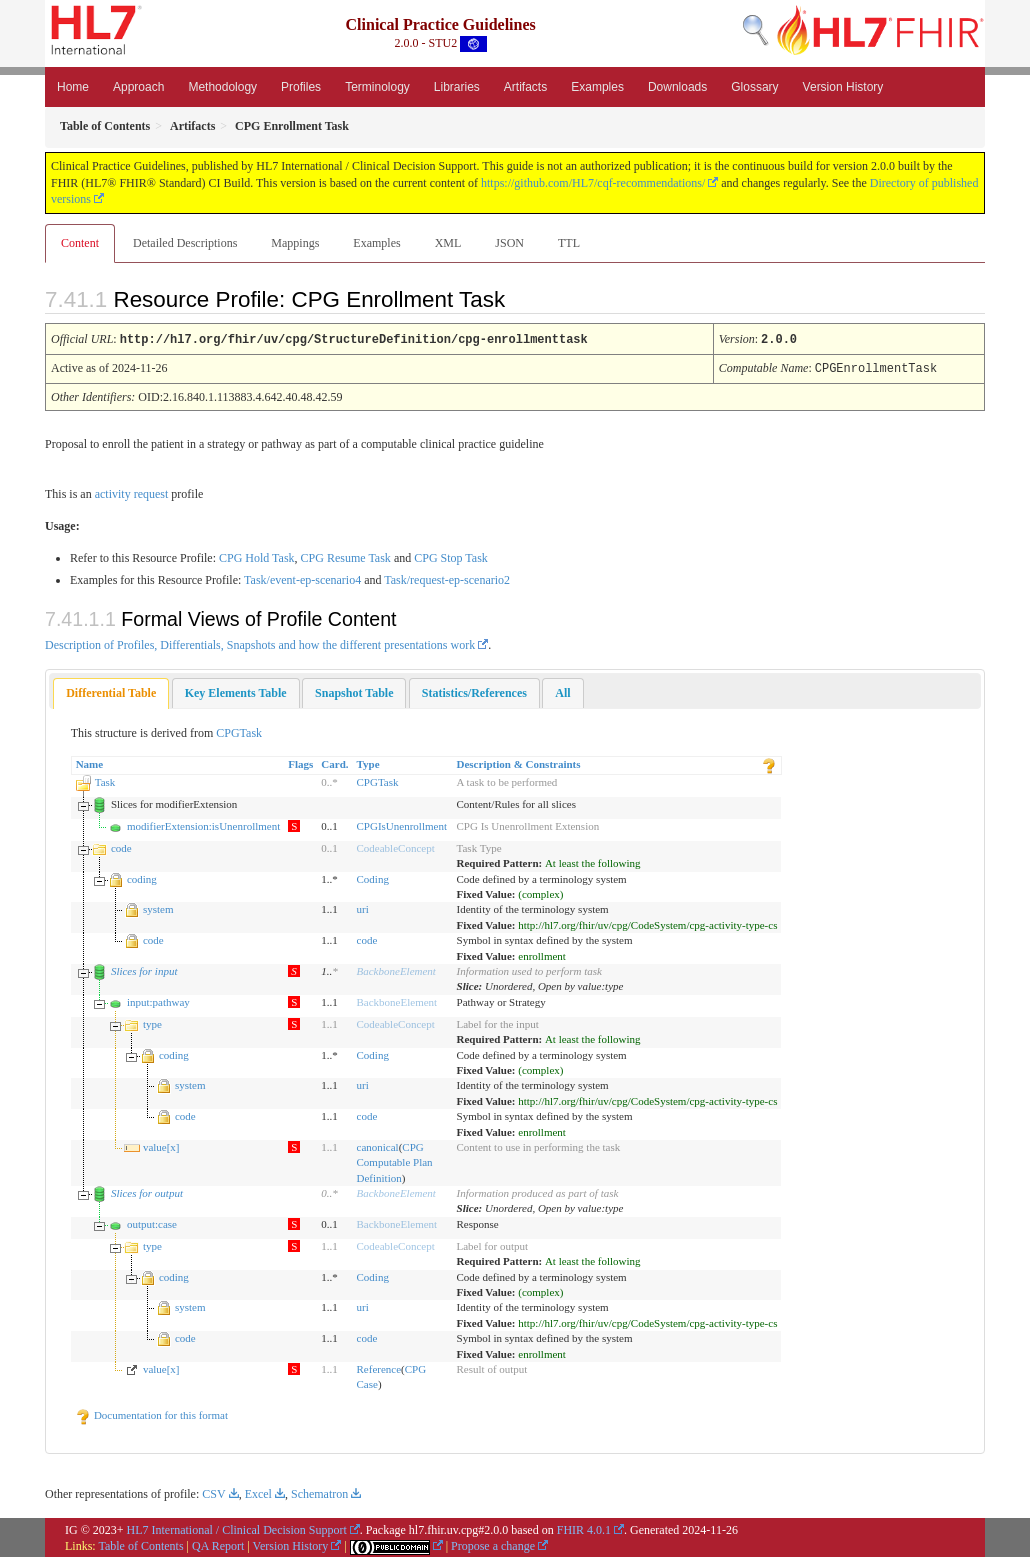 Image resolution: width=1030 pixels, height=1557 pixels. I want to click on CPGTask, so click(239, 731).